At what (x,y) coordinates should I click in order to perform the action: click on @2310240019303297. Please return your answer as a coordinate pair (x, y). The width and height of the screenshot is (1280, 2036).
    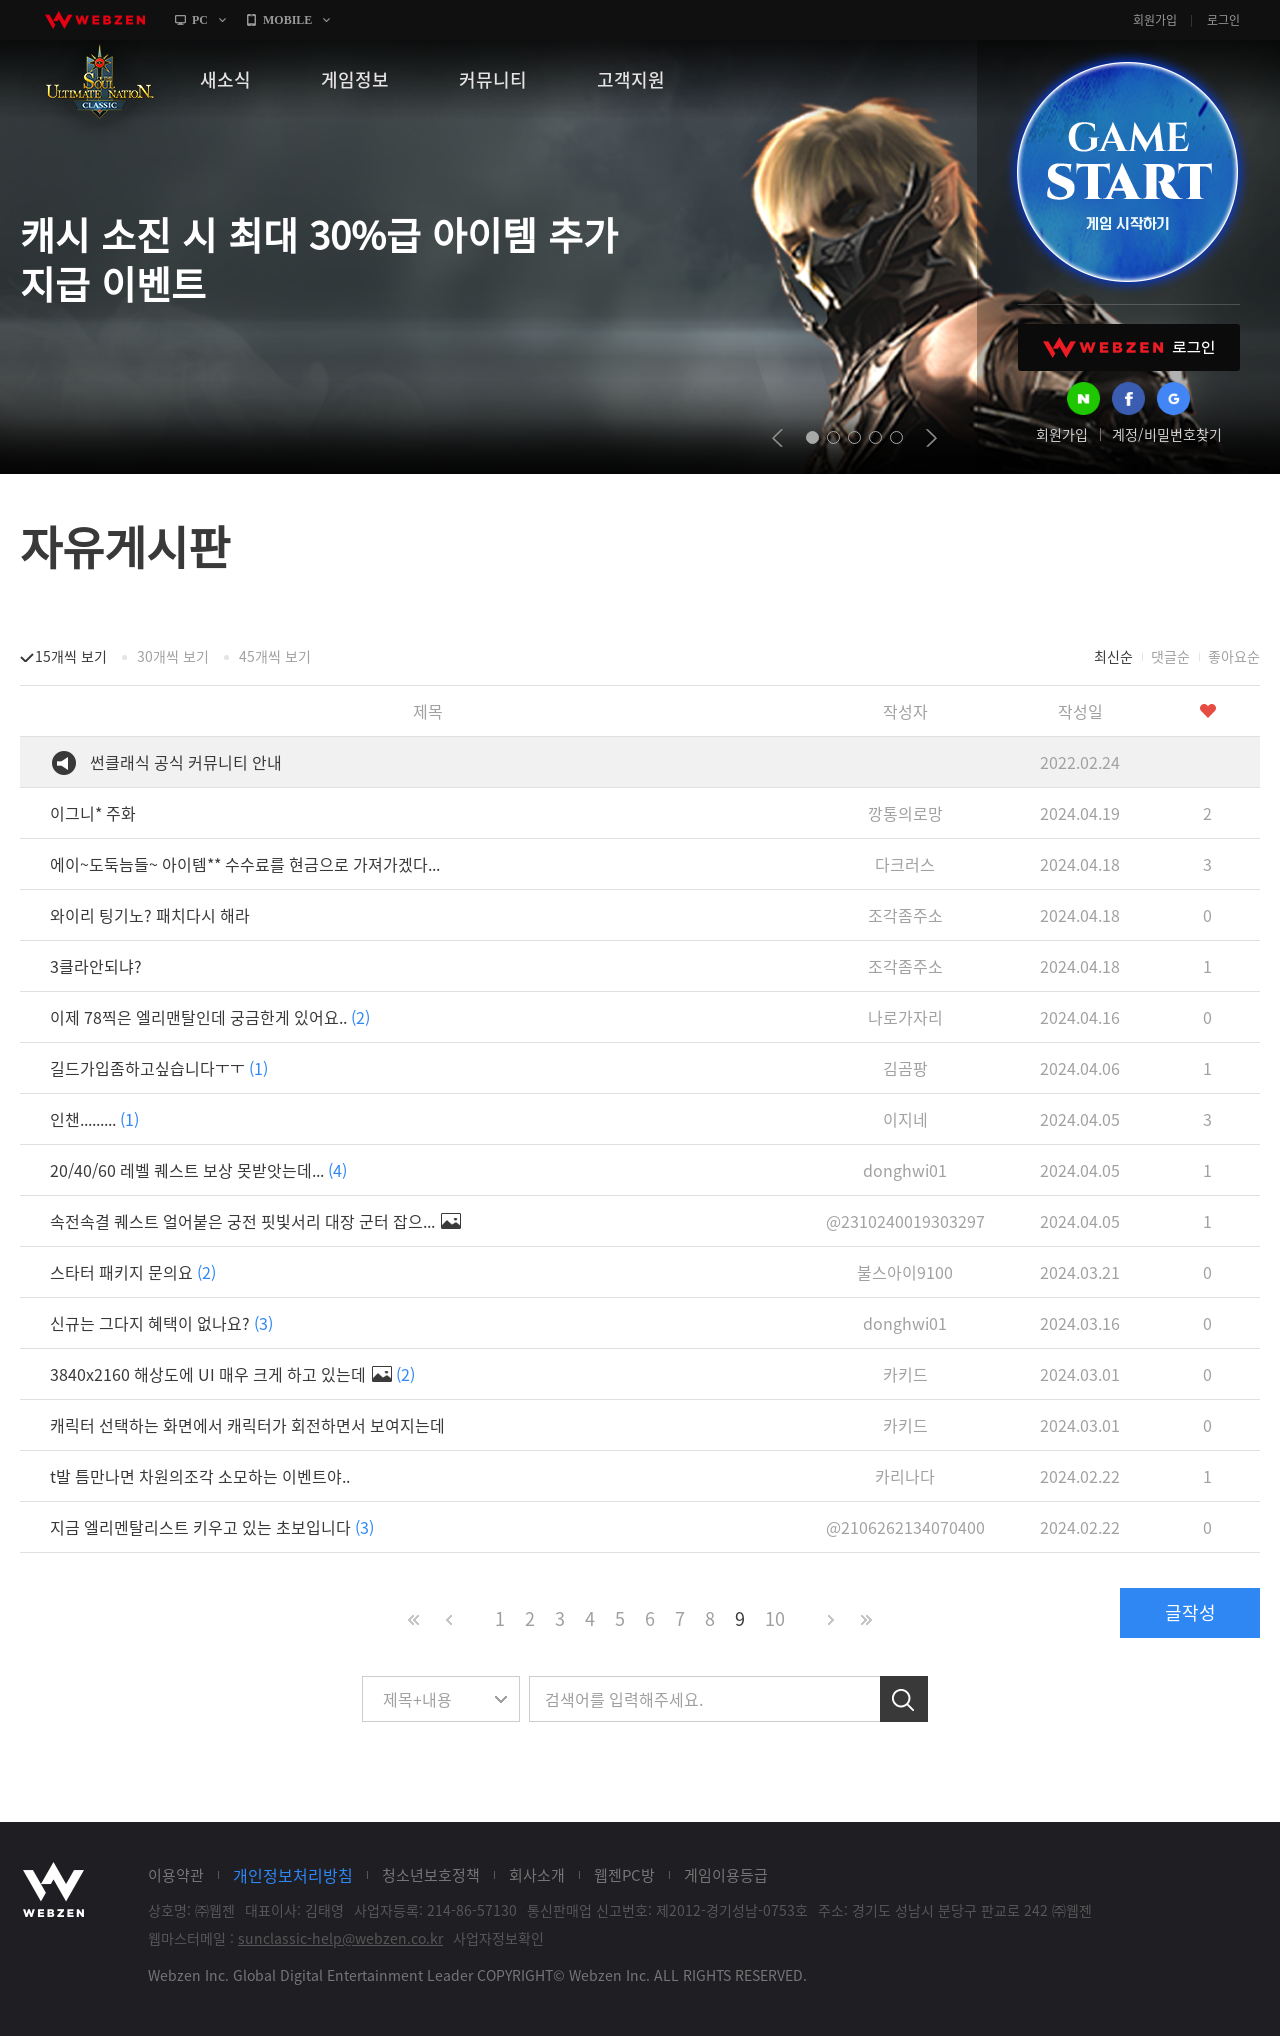
    Looking at the image, I should click on (905, 1221).